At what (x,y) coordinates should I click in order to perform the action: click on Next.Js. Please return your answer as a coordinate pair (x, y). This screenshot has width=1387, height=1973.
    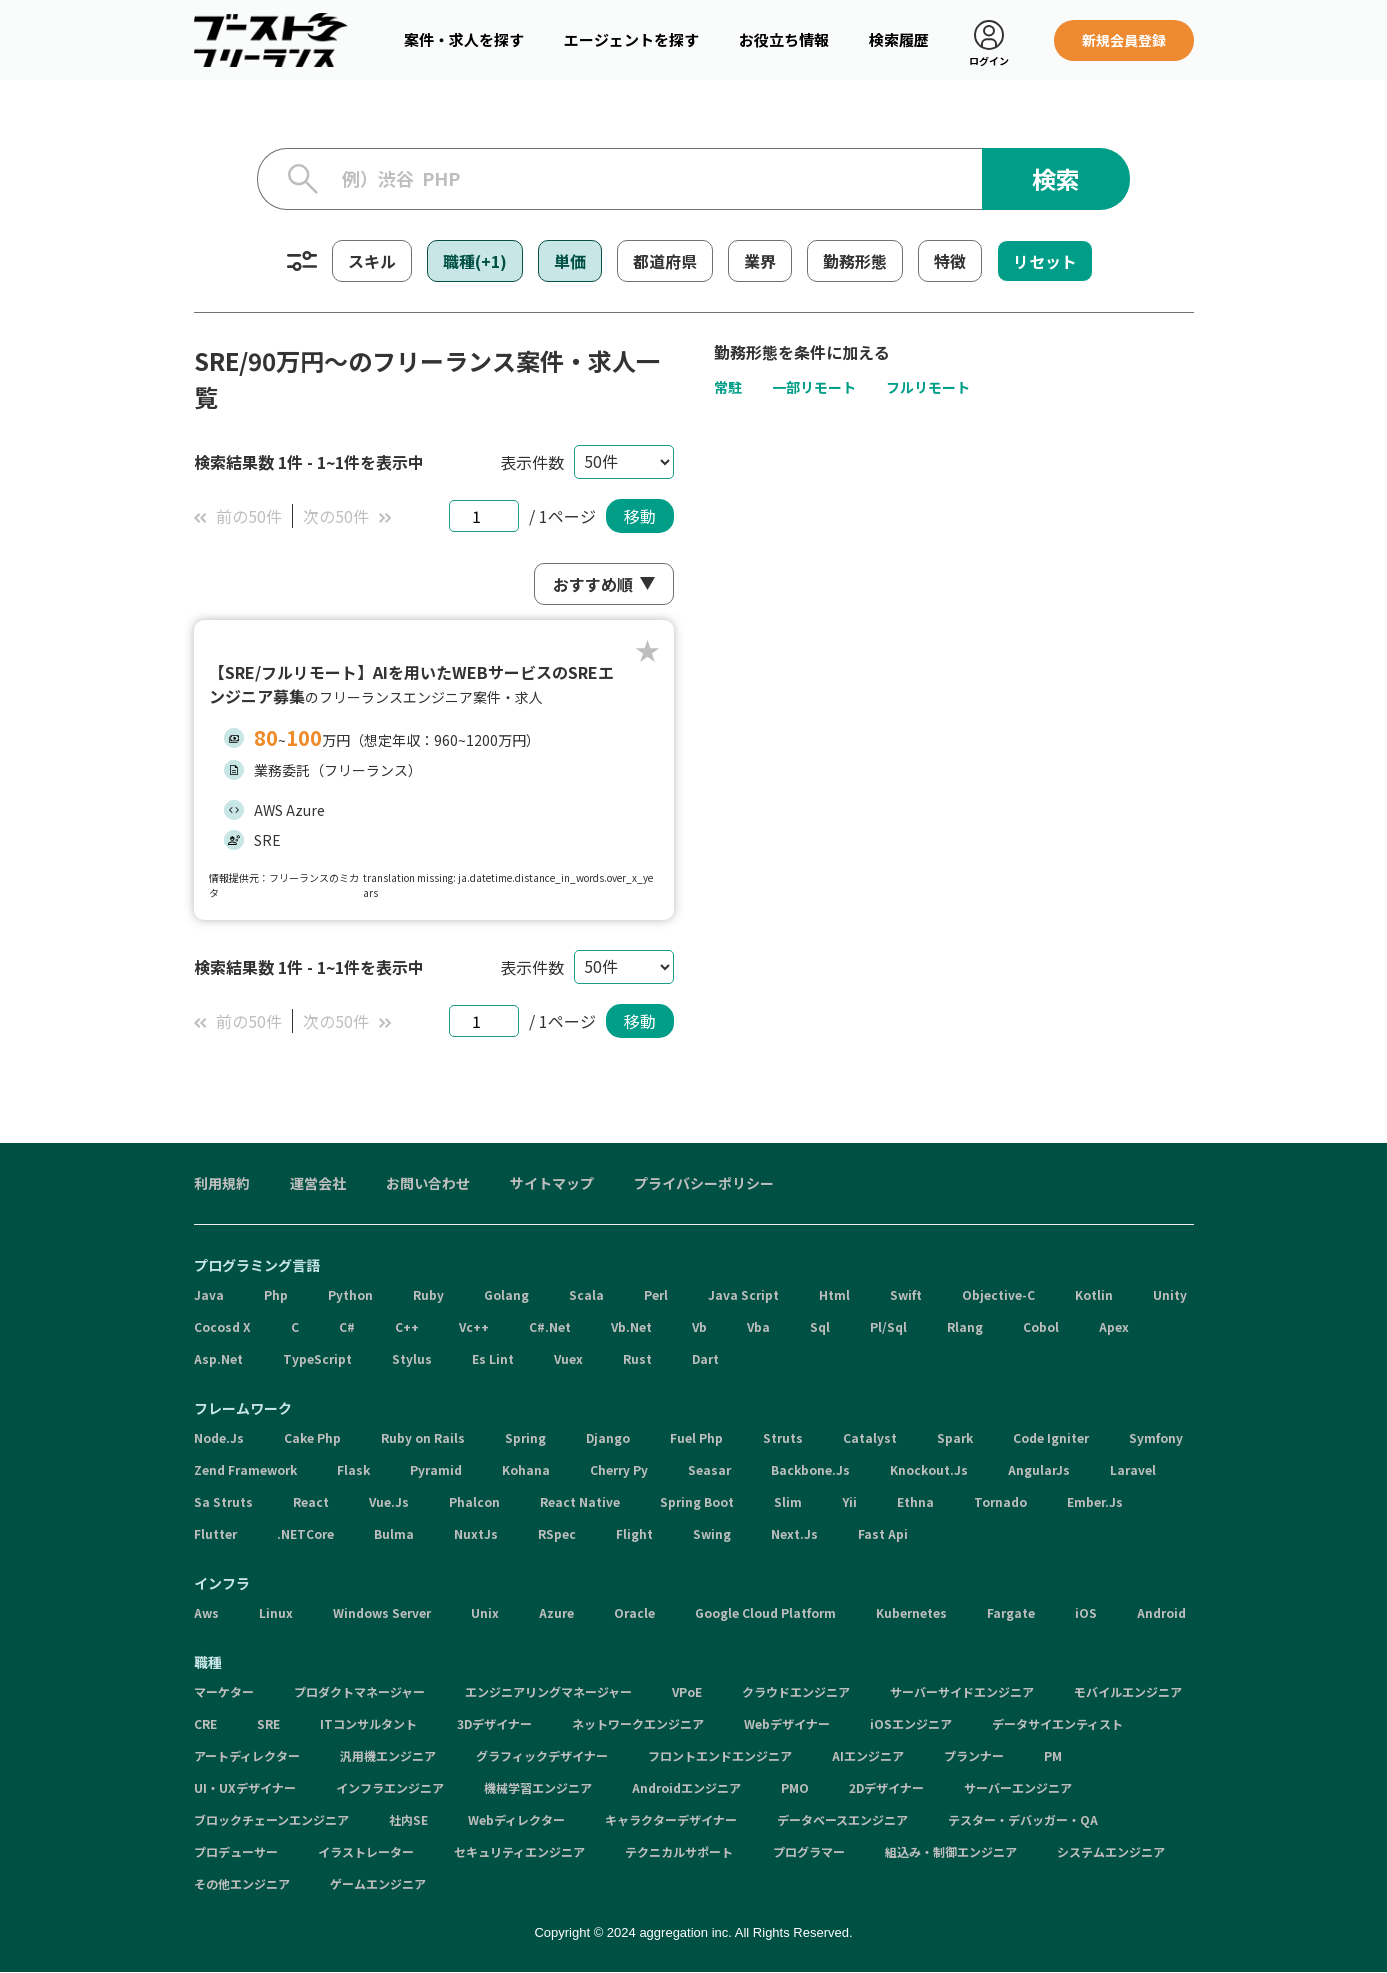
    Looking at the image, I should click on (794, 1533).